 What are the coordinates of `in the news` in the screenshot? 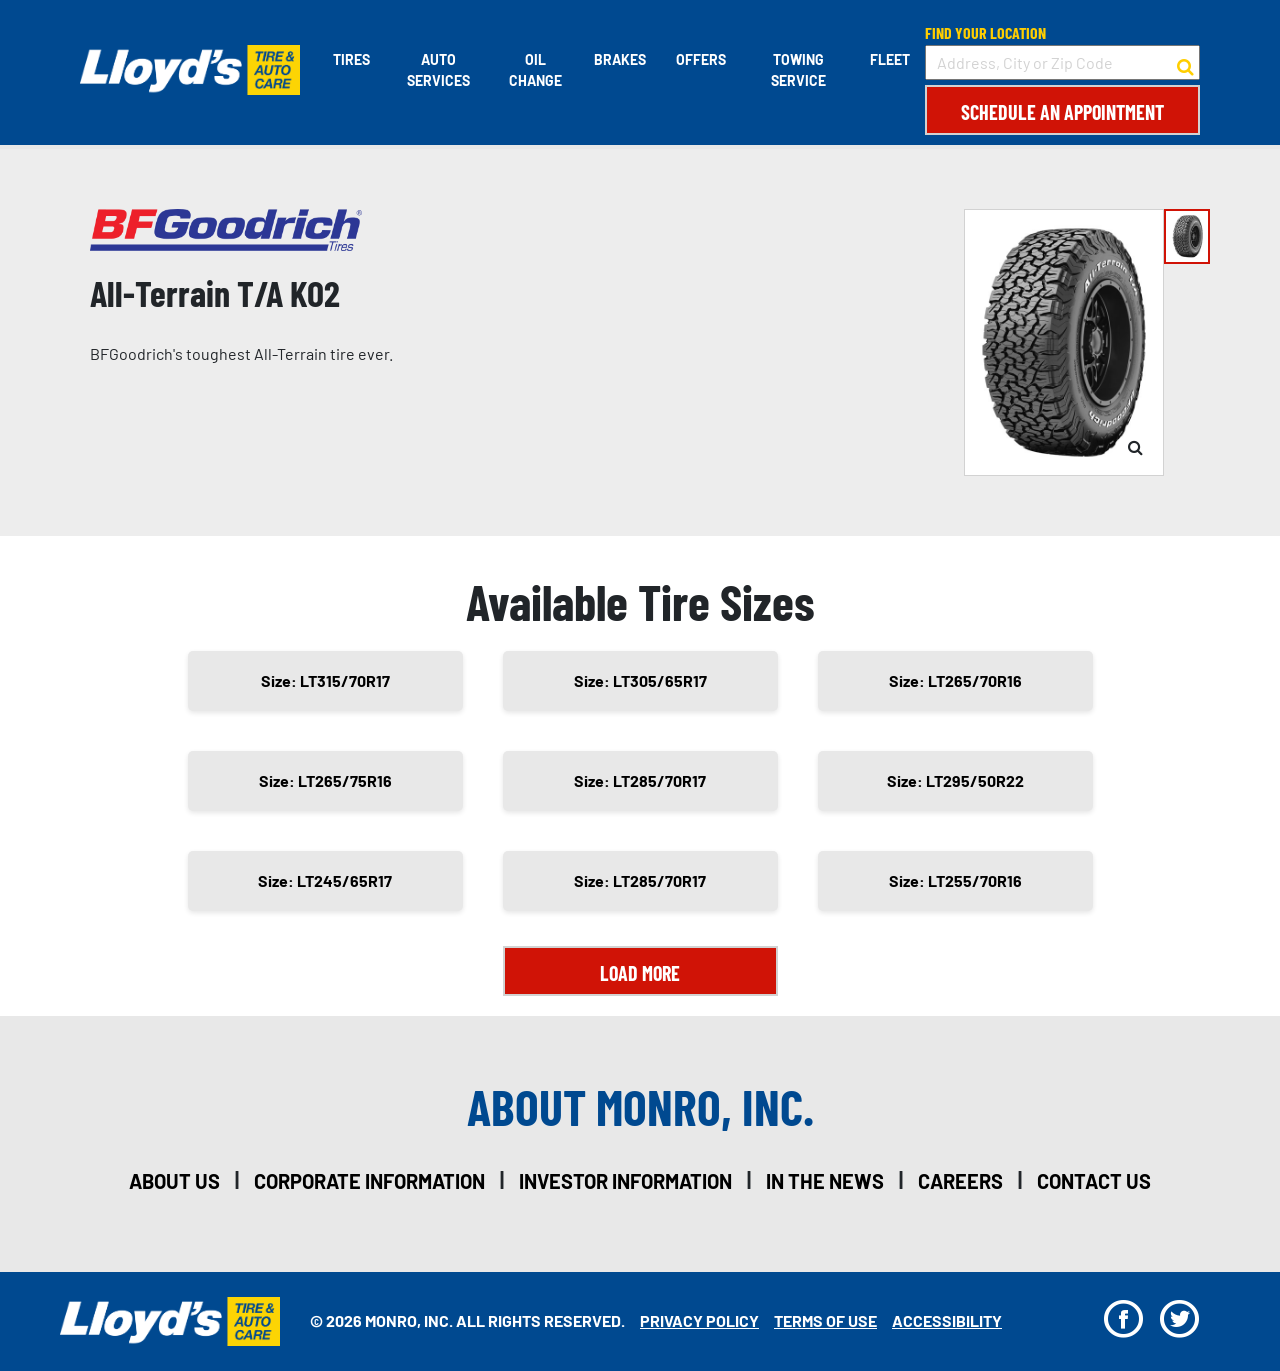 It's located at (825, 1181).